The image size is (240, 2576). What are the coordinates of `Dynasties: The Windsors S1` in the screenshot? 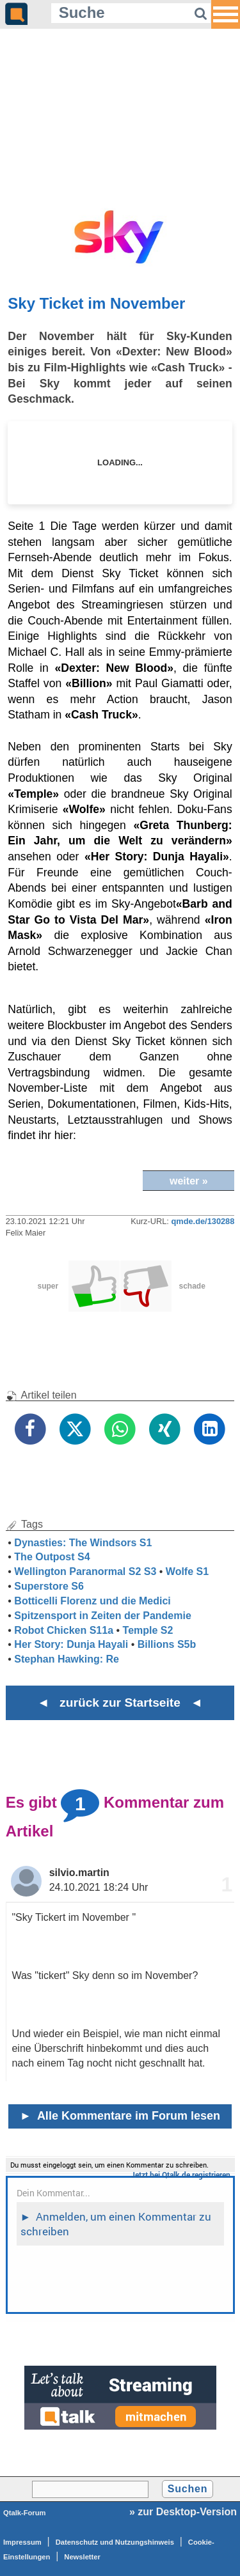 It's located at (83, 1542).